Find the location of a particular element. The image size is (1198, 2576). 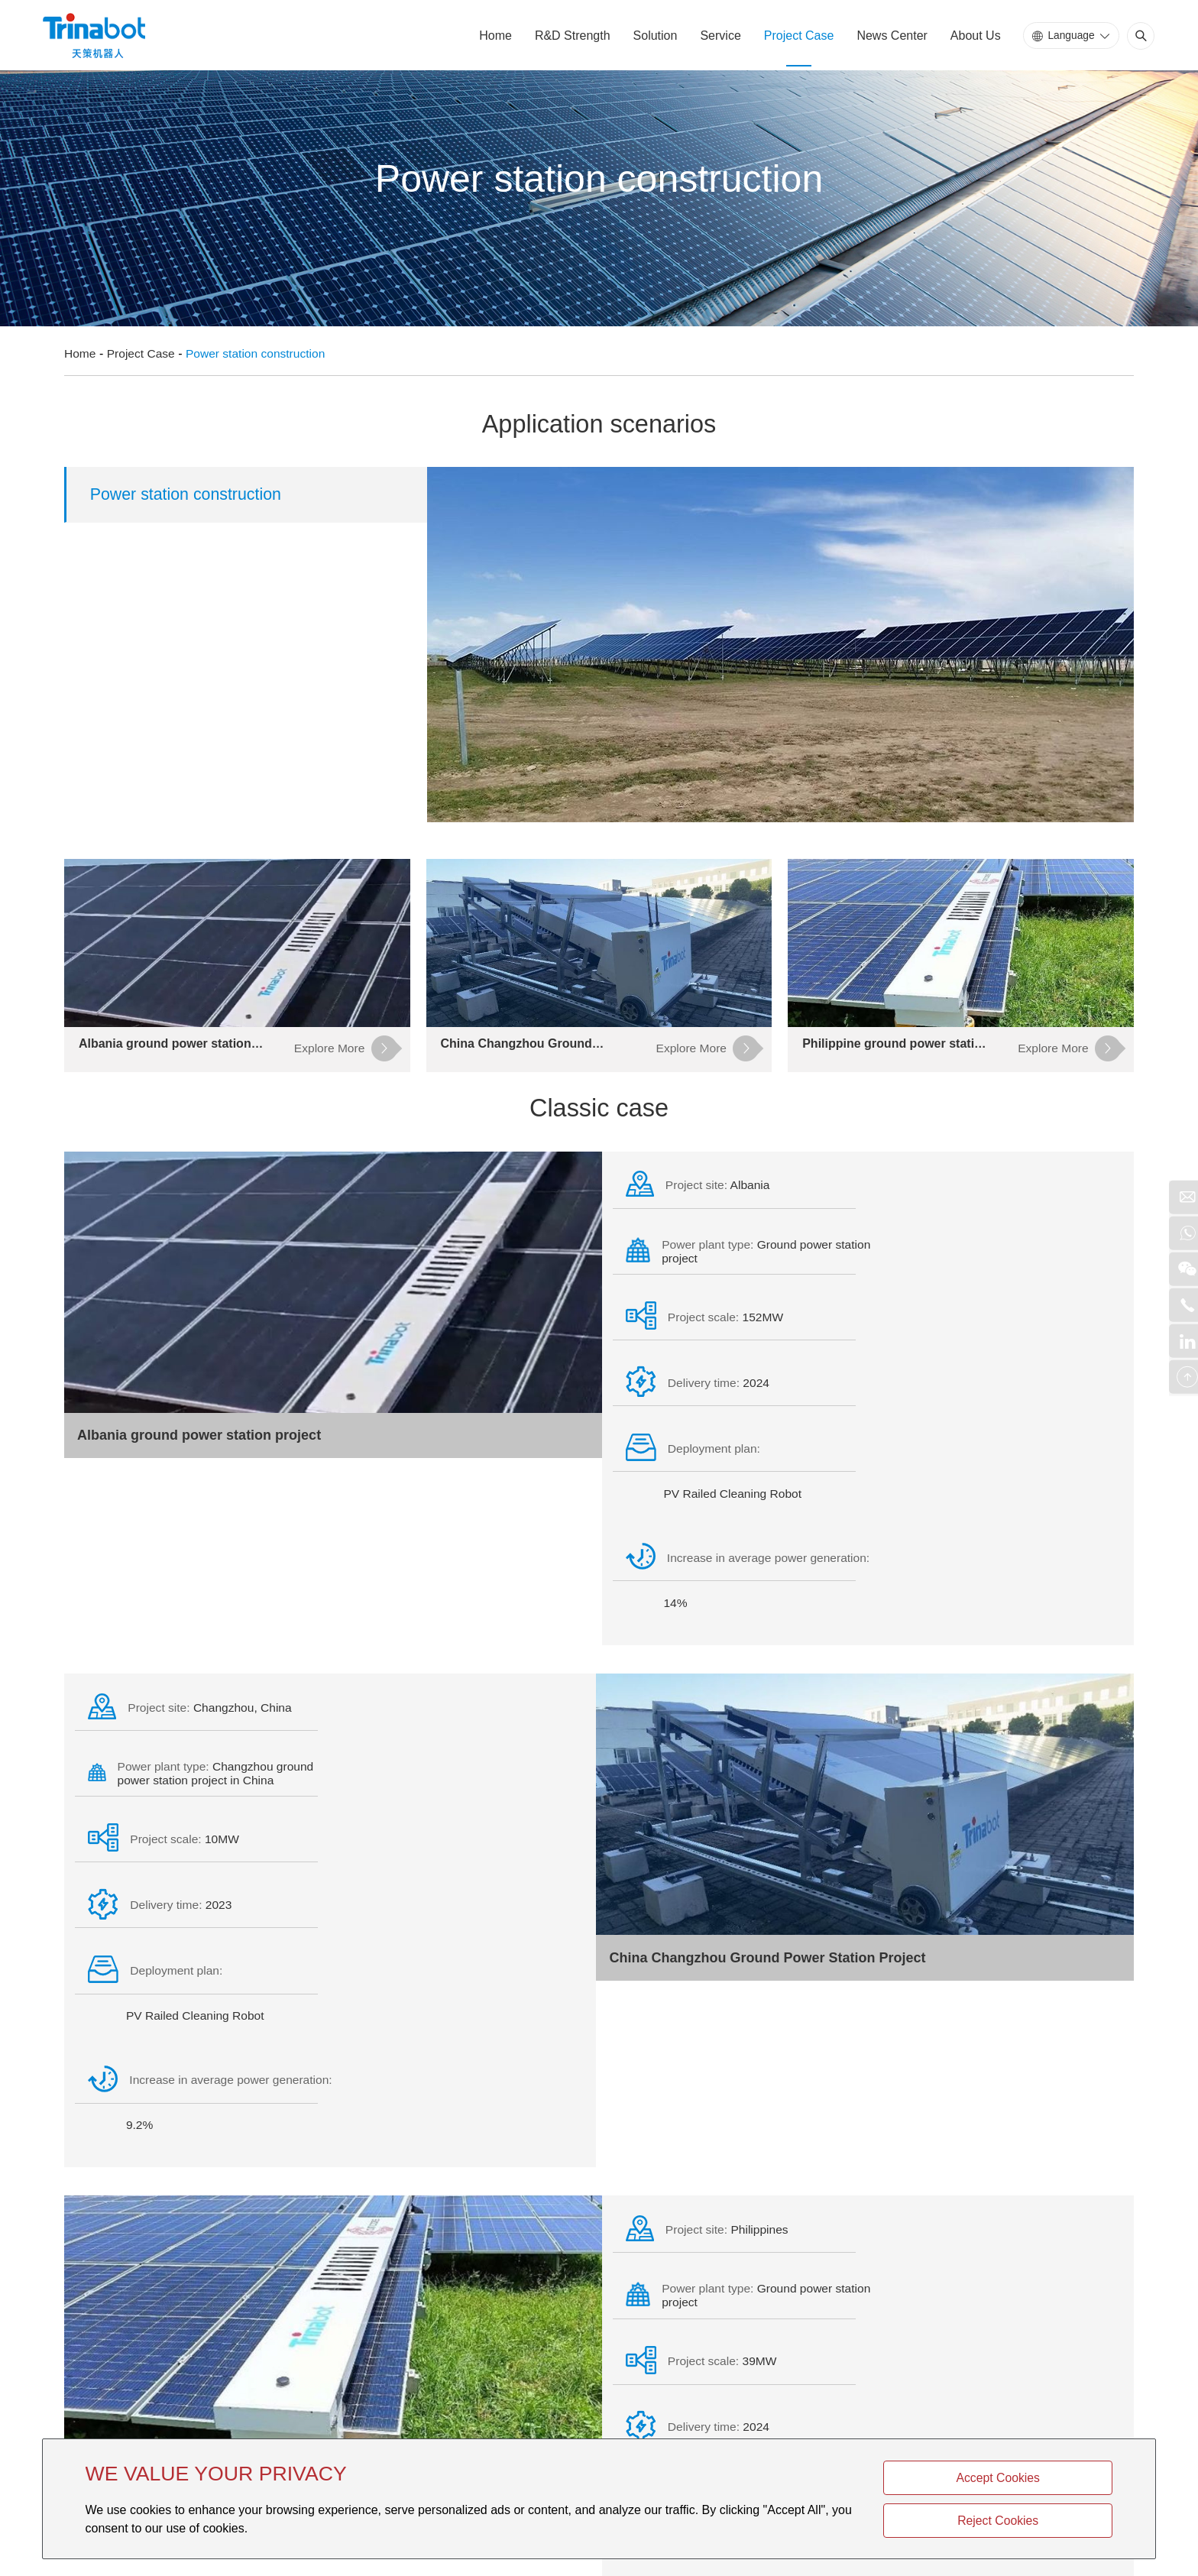

linli.zhu@trinasolar.com is located at coordinates (490, 2360).